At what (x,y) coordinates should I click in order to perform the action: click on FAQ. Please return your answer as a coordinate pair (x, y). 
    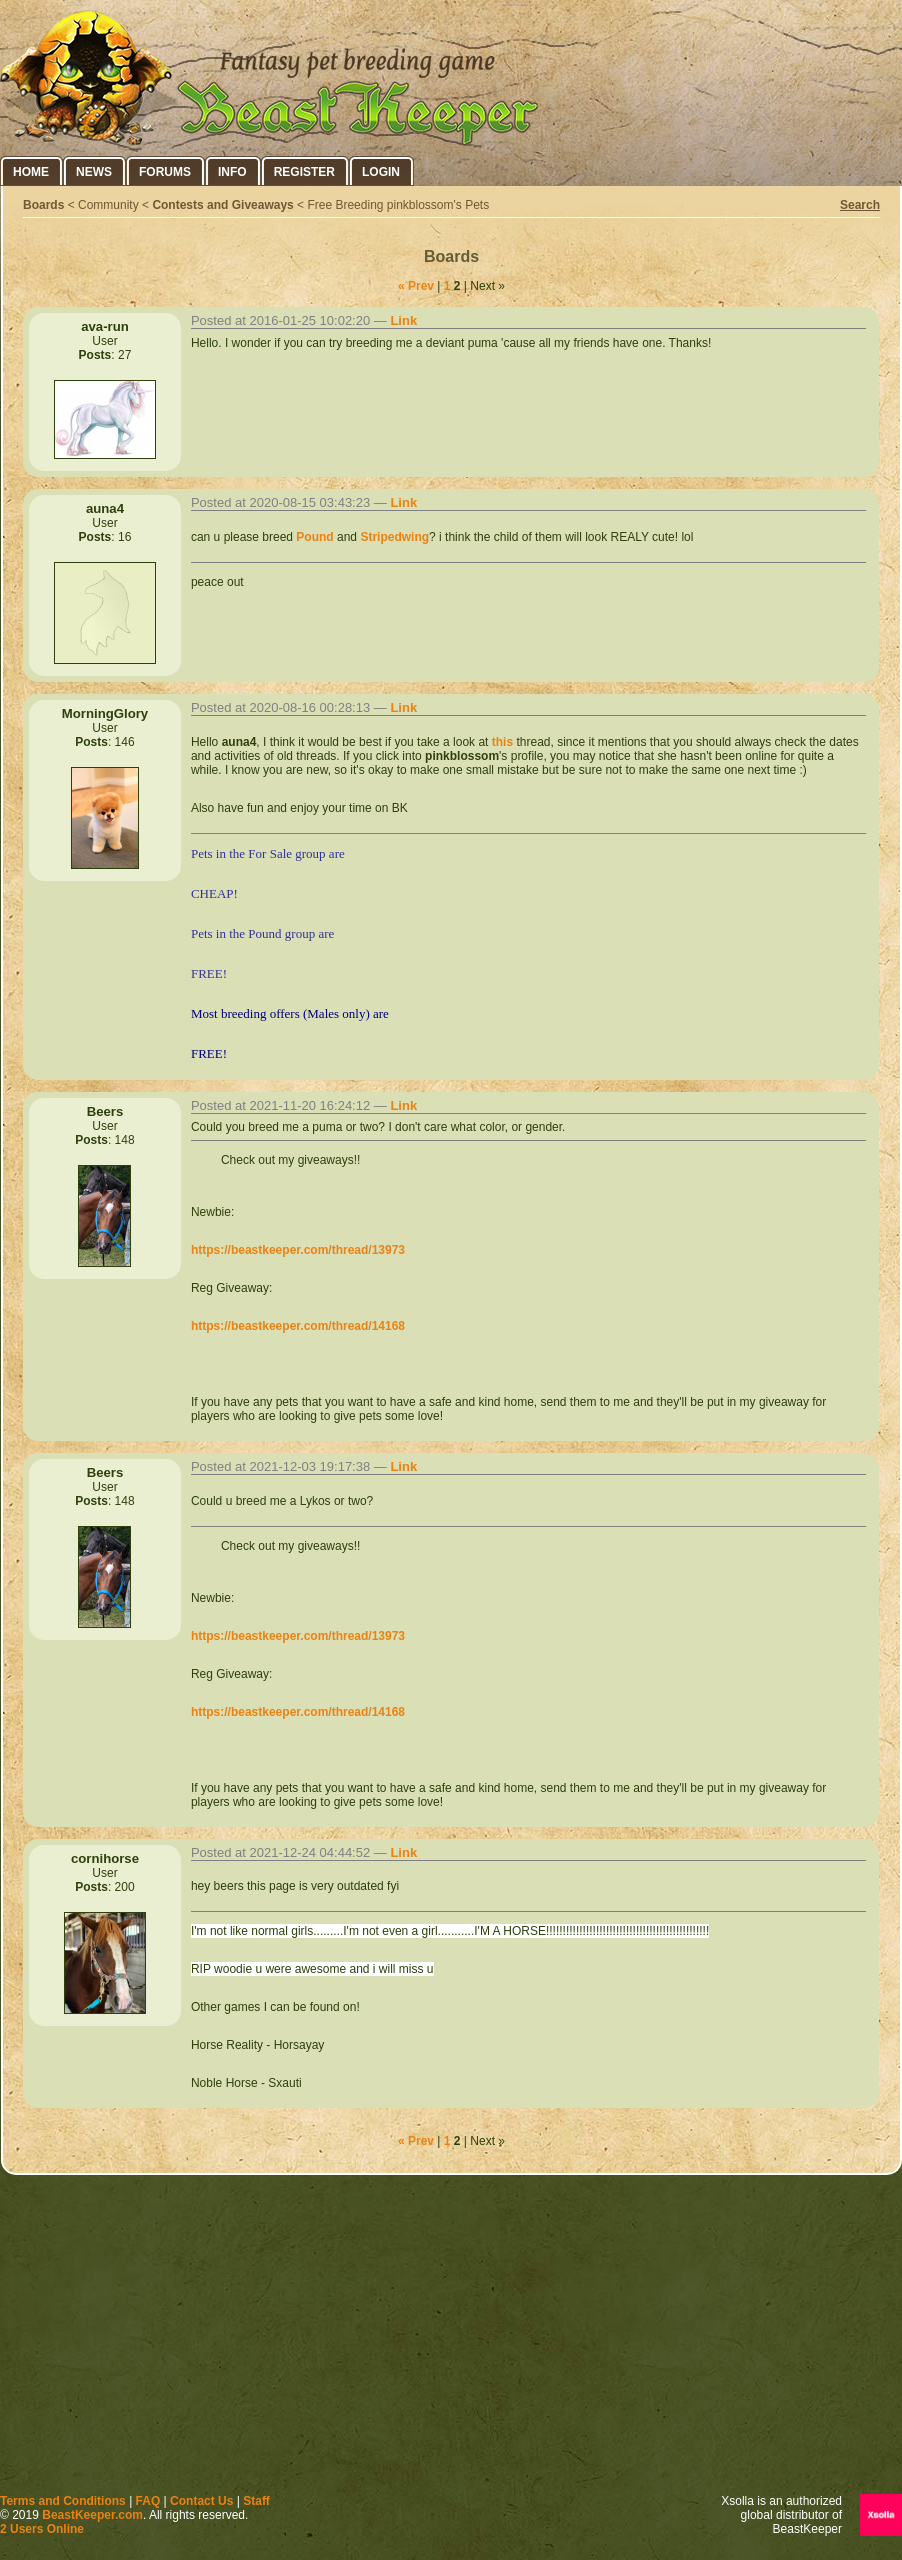
    Looking at the image, I should click on (148, 2501).